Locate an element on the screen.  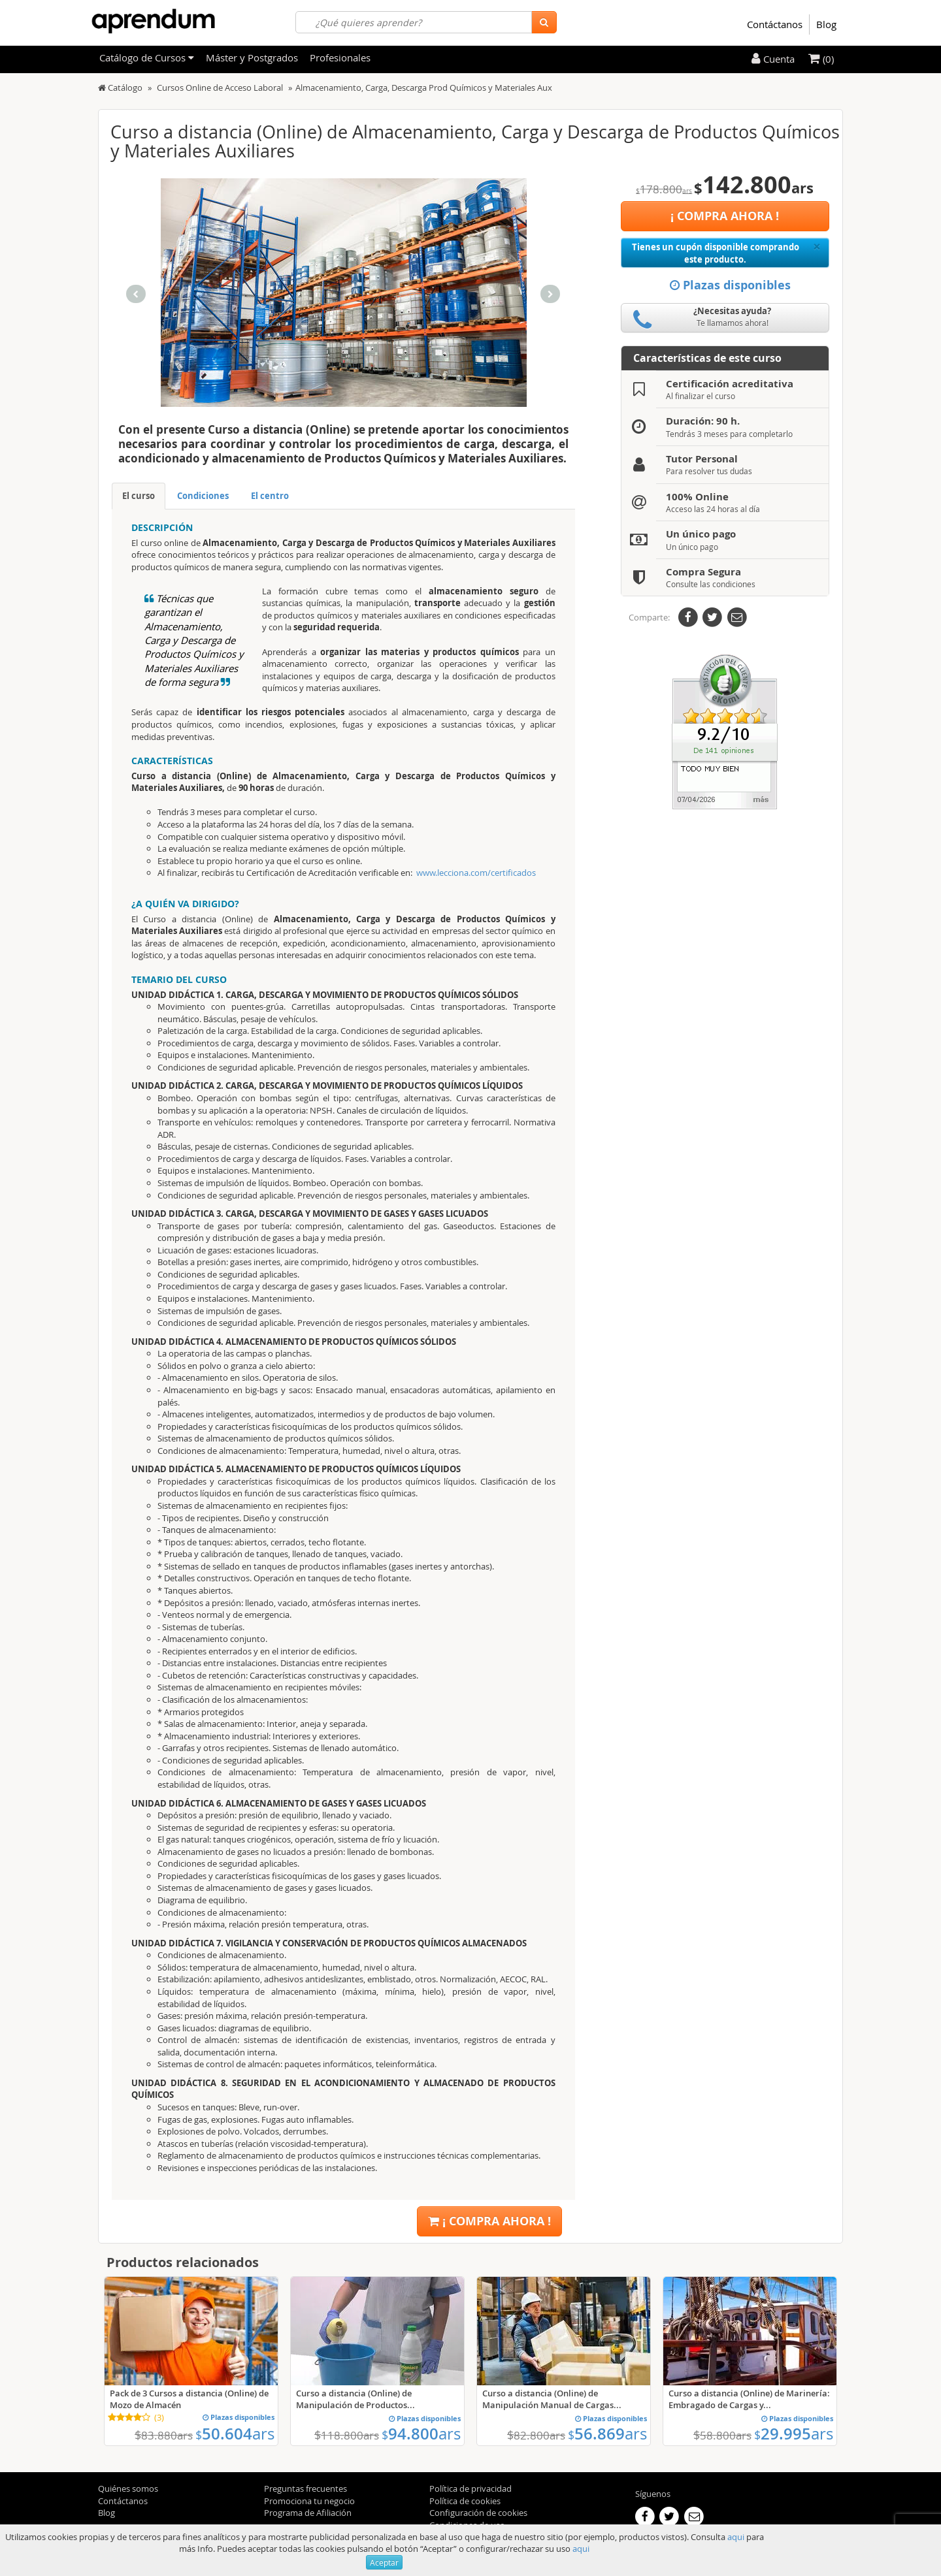
Programa de Afiliación is located at coordinates (308, 2513).